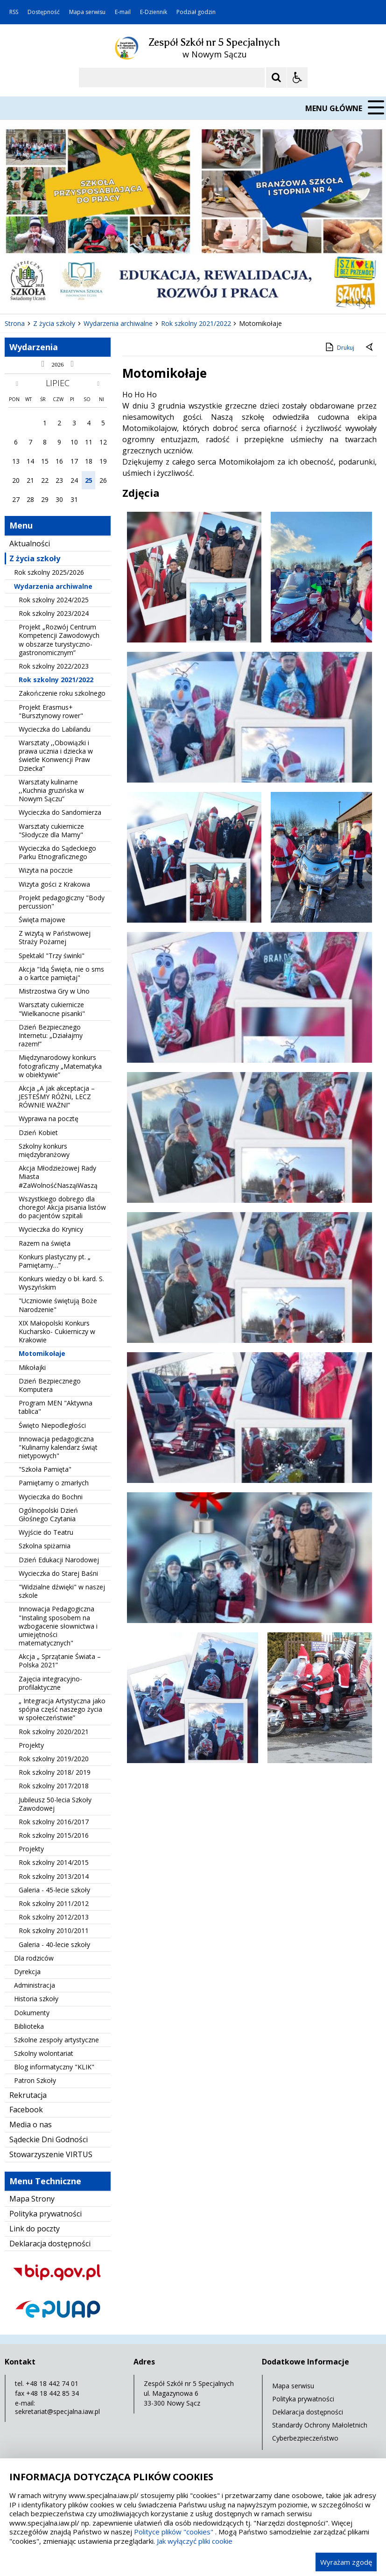 This screenshot has height=2576, width=386. I want to click on Szkolna spiżarnia, so click(44, 1545).